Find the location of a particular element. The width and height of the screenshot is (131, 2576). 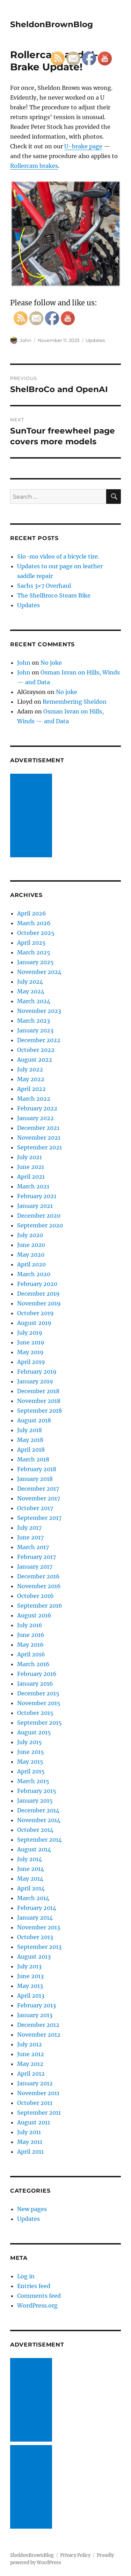

January 2021 is located at coordinates (35, 1205).